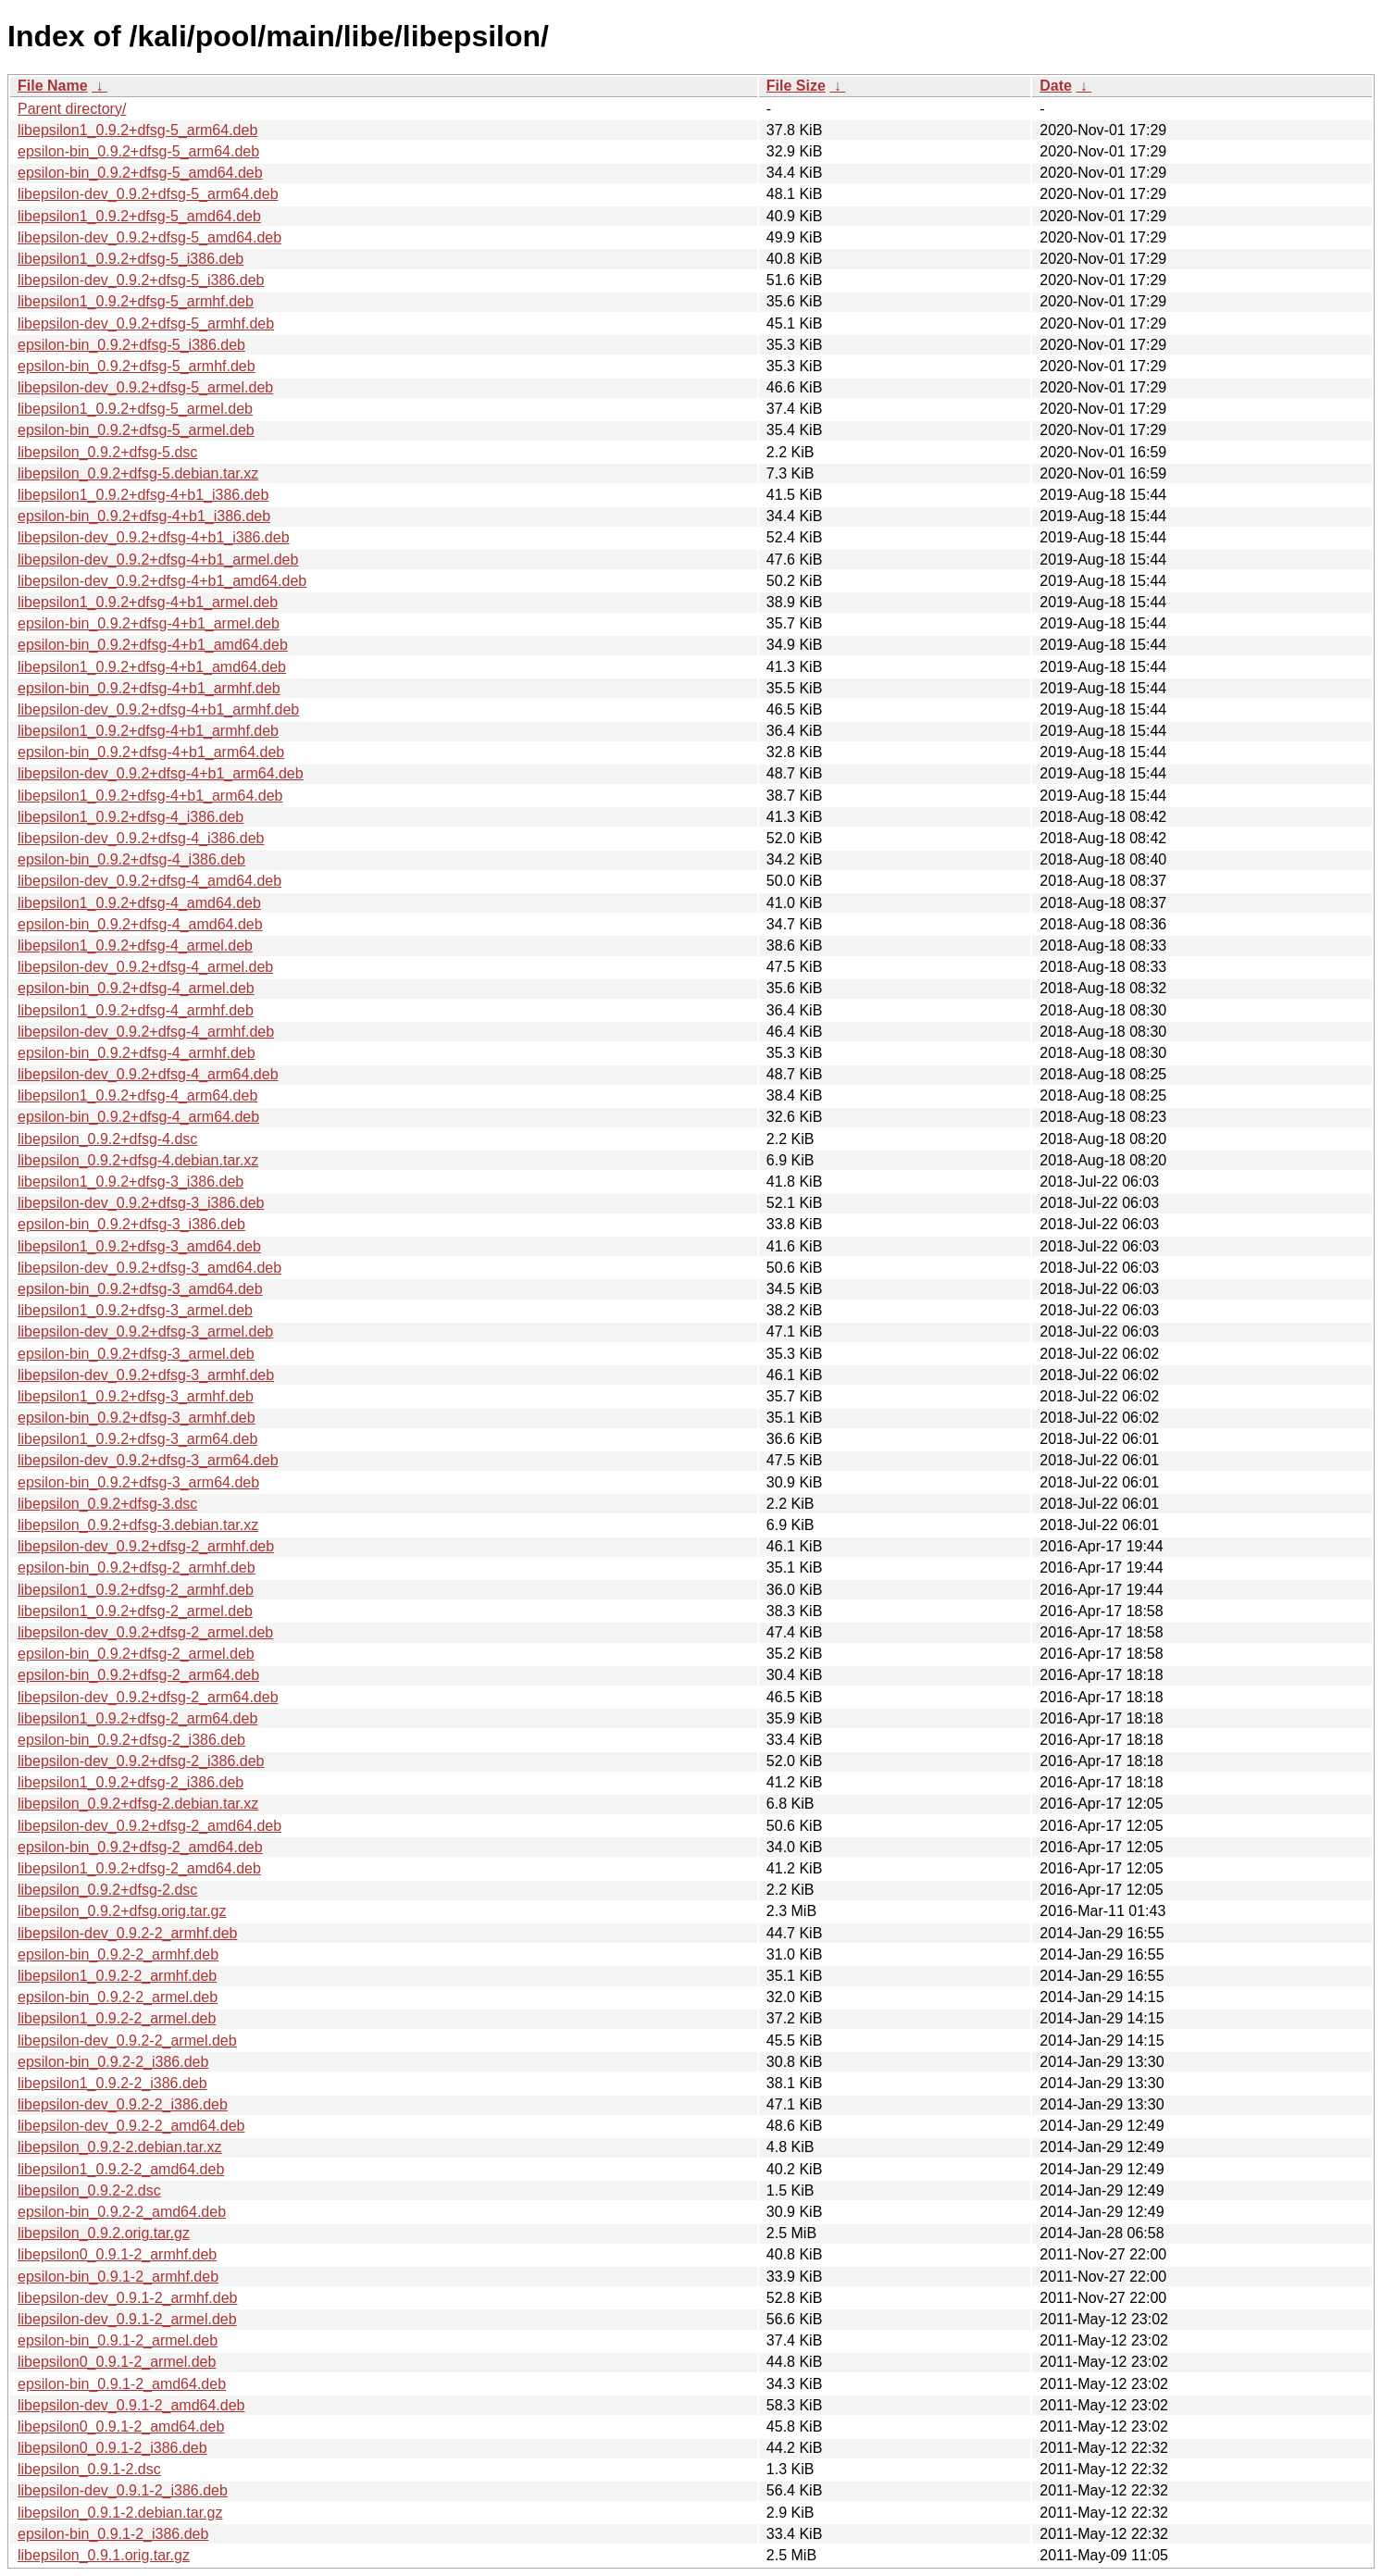 The image size is (1382, 2576). I want to click on epsilon-bin_0.9.2+dfsg-3_armhf.deb, so click(136, 1417).